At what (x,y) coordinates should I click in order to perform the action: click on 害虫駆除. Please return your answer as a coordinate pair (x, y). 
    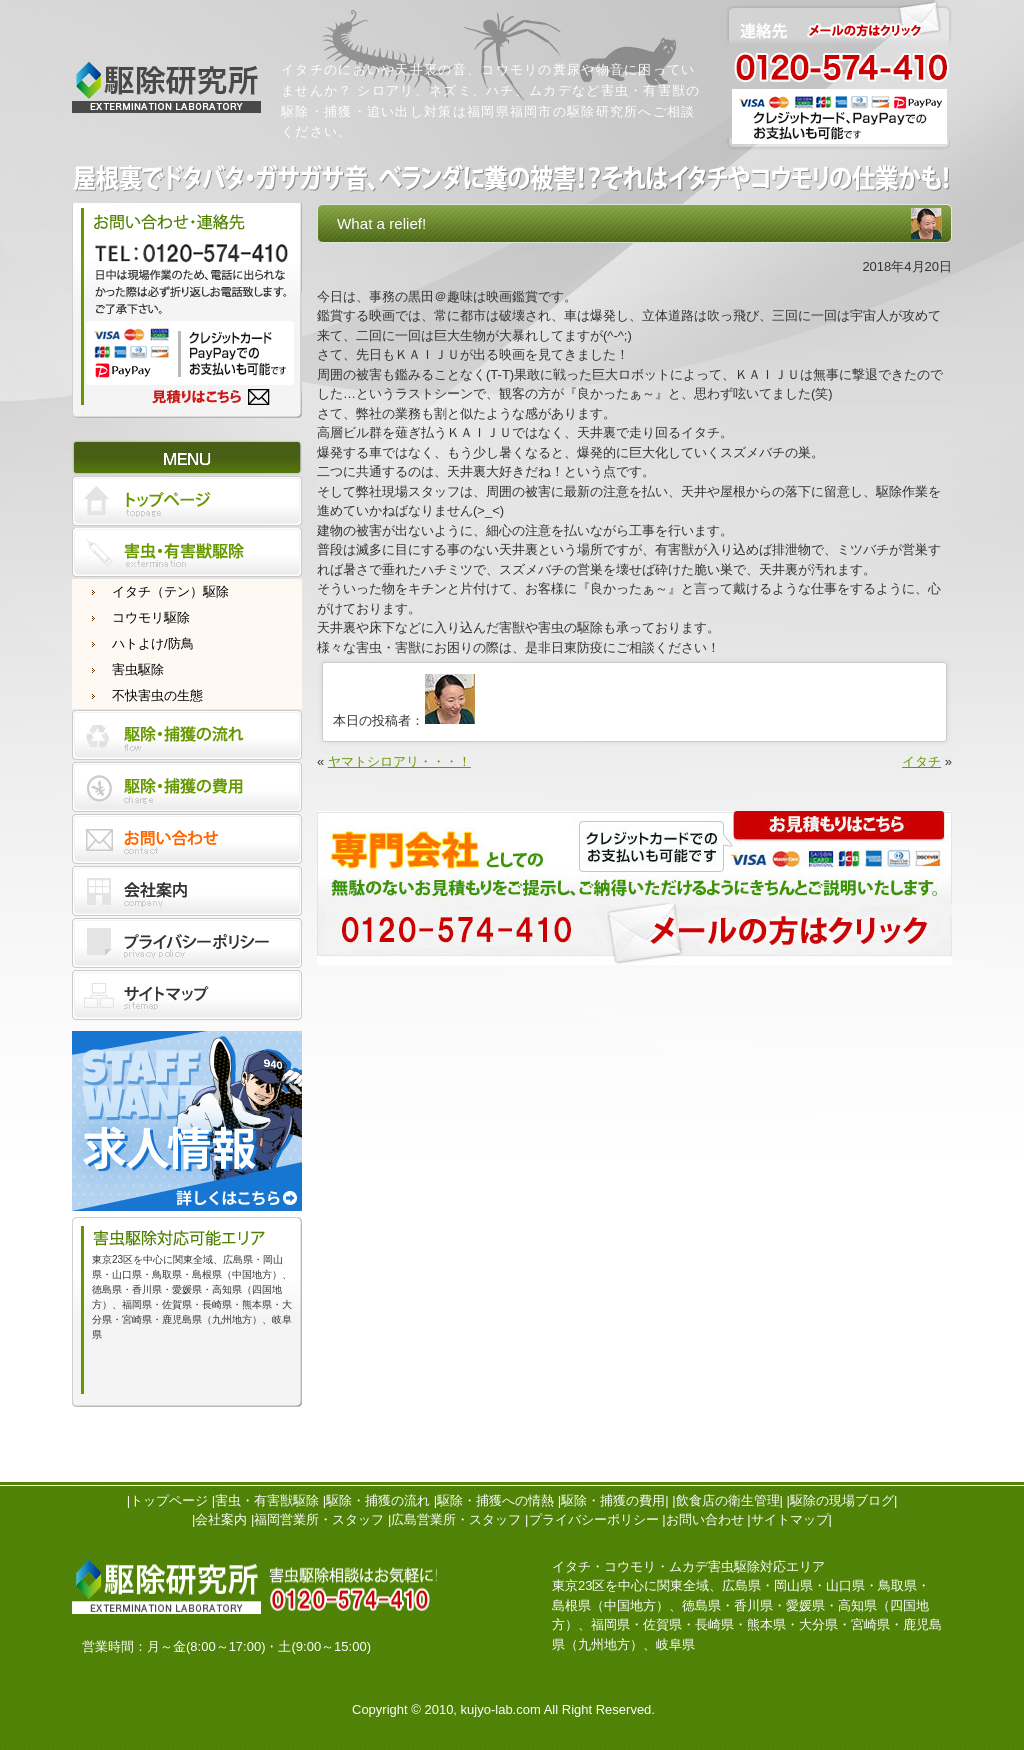
    Looking at the image, I should click on (138, 669).